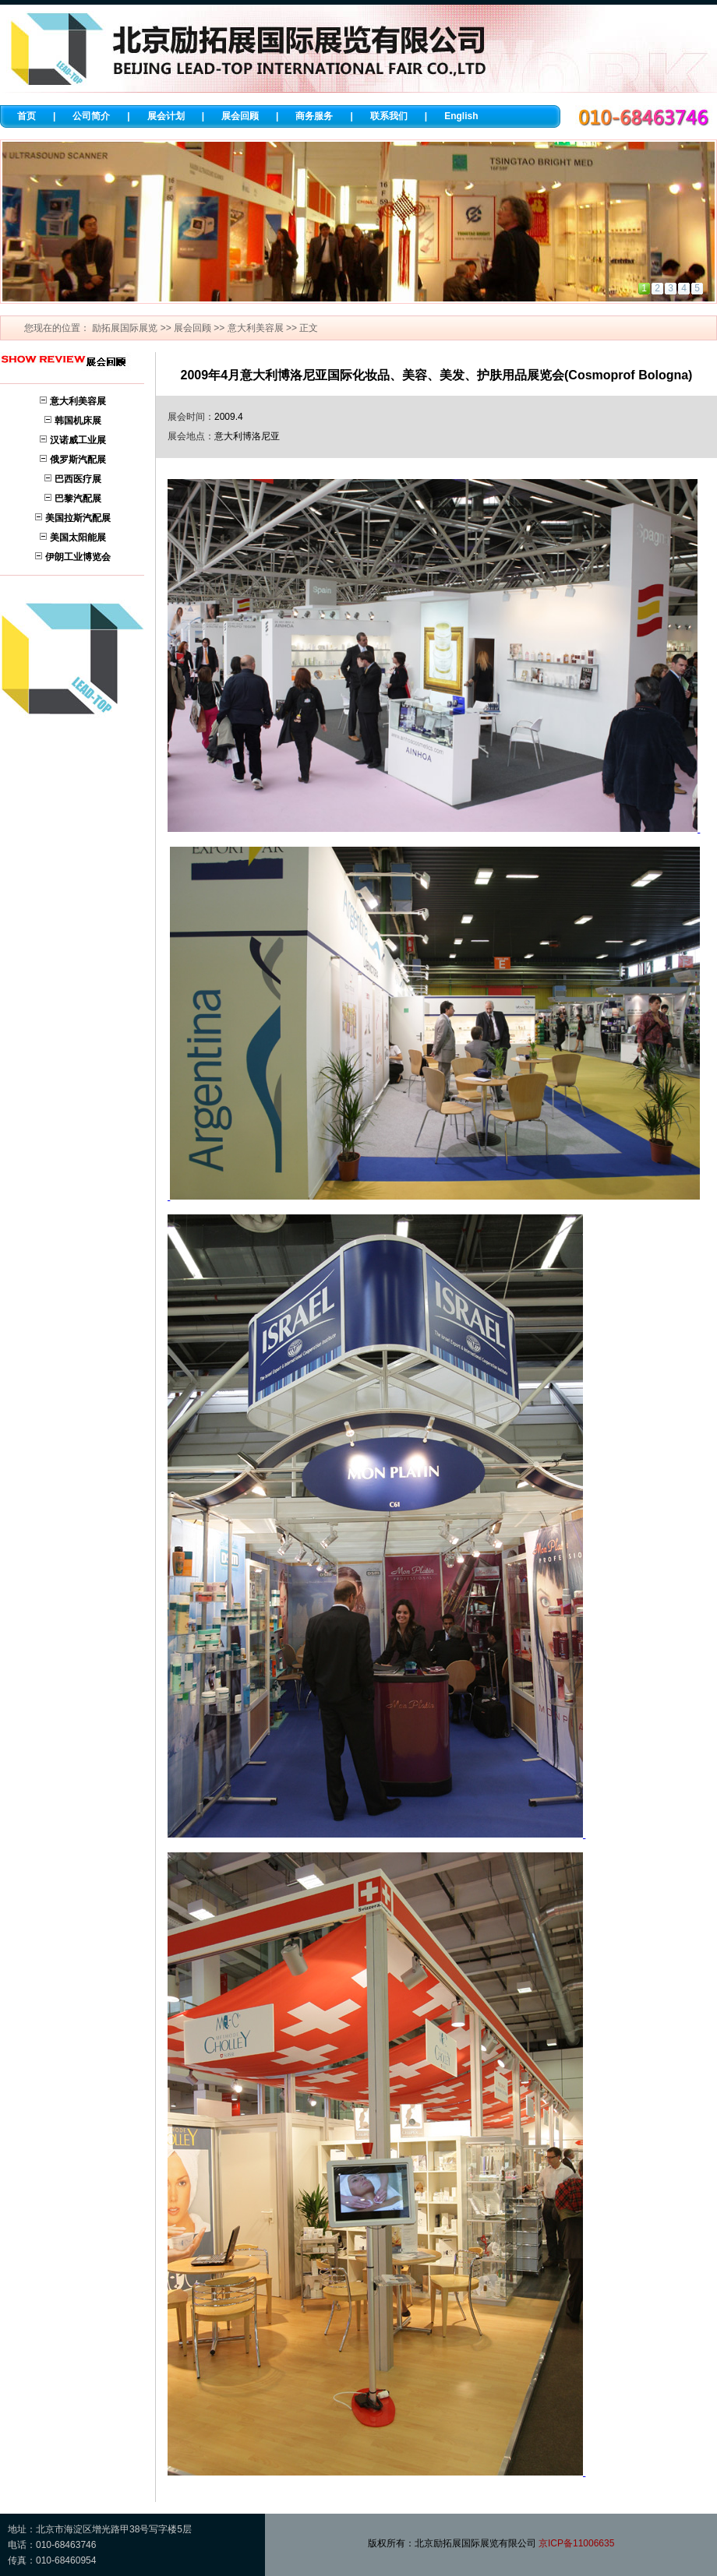  Describe the element at coordinates (256, 327) in the screenshot. I see `意大利美容展` at that location.